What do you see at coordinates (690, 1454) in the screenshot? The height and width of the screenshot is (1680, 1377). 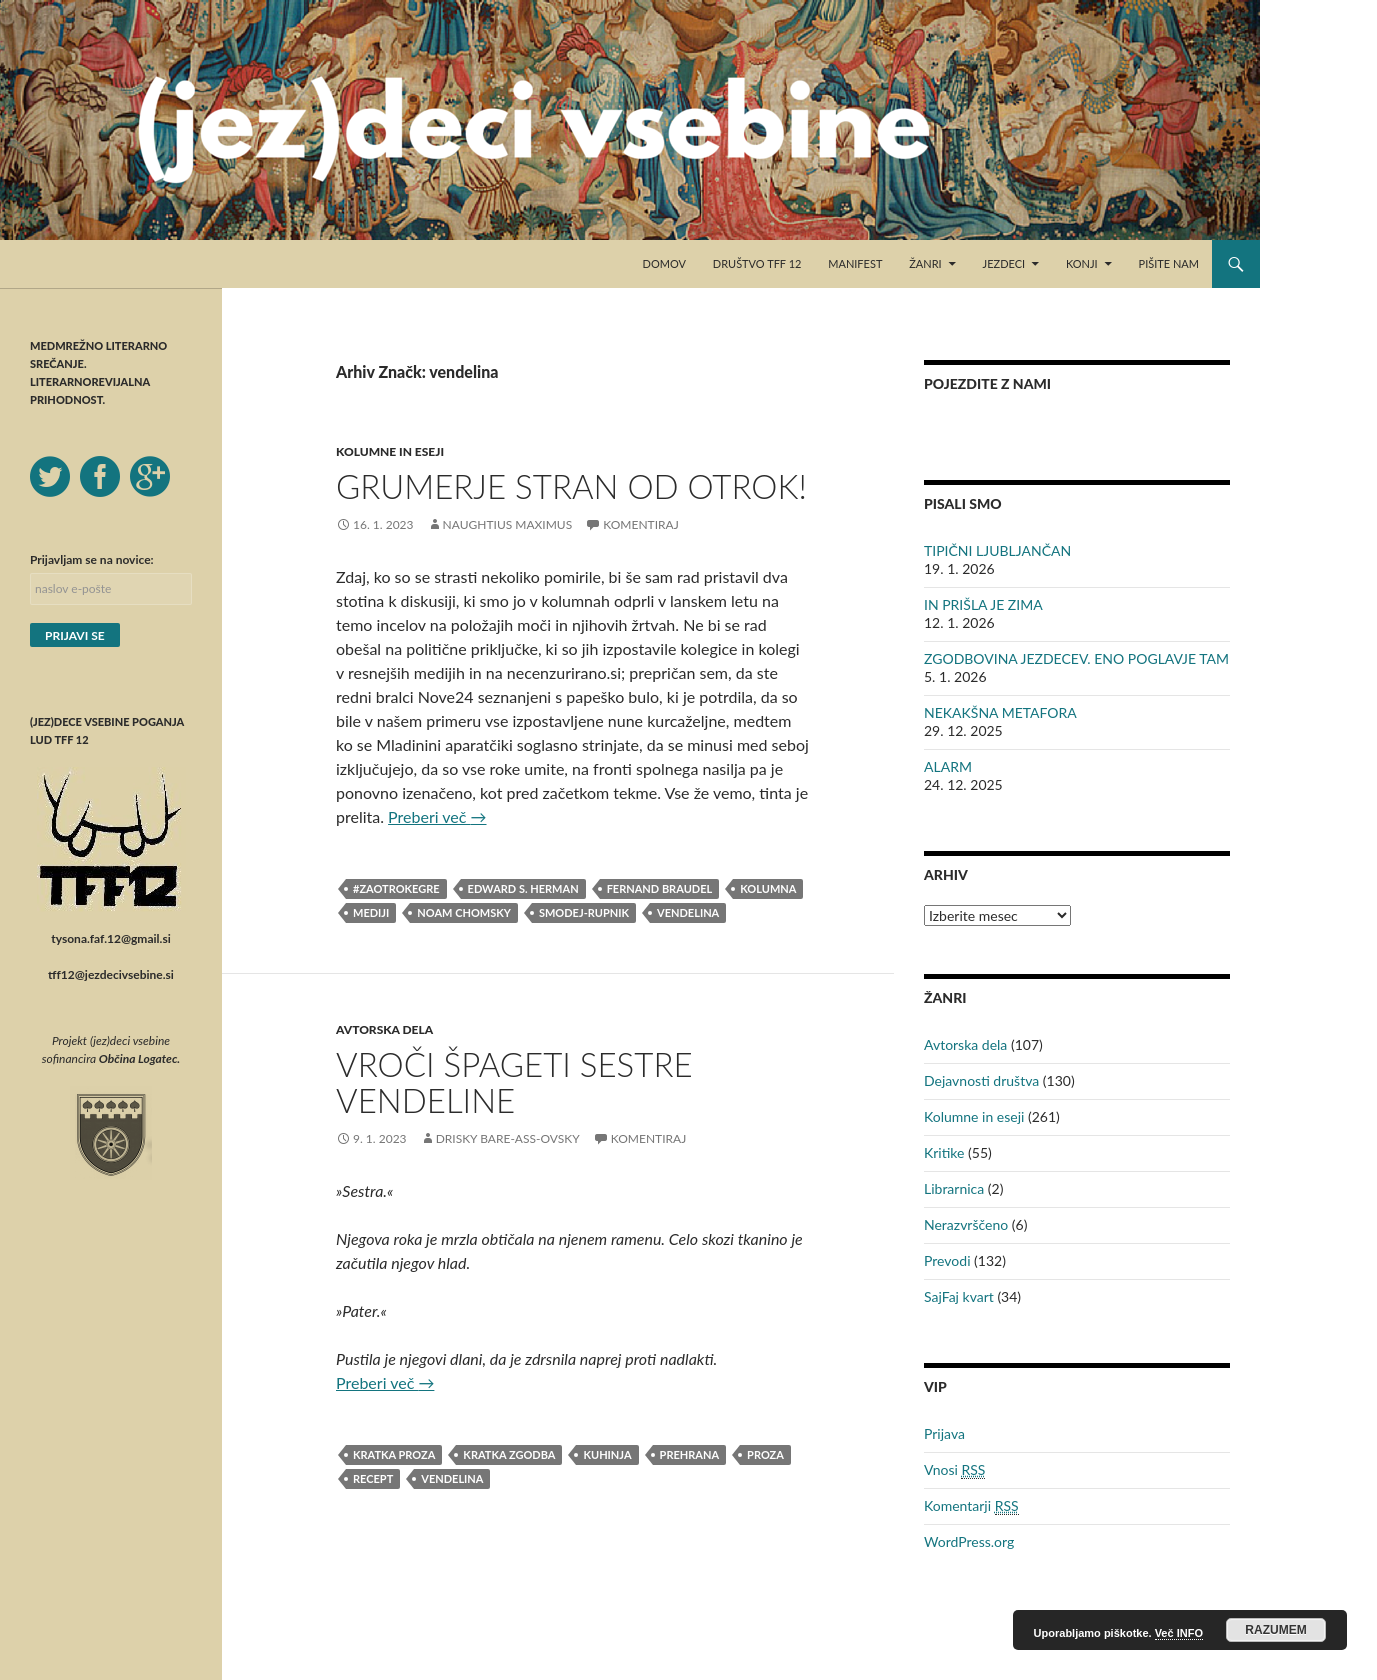 I see `prehrana` at bounding box center [690, 1454].